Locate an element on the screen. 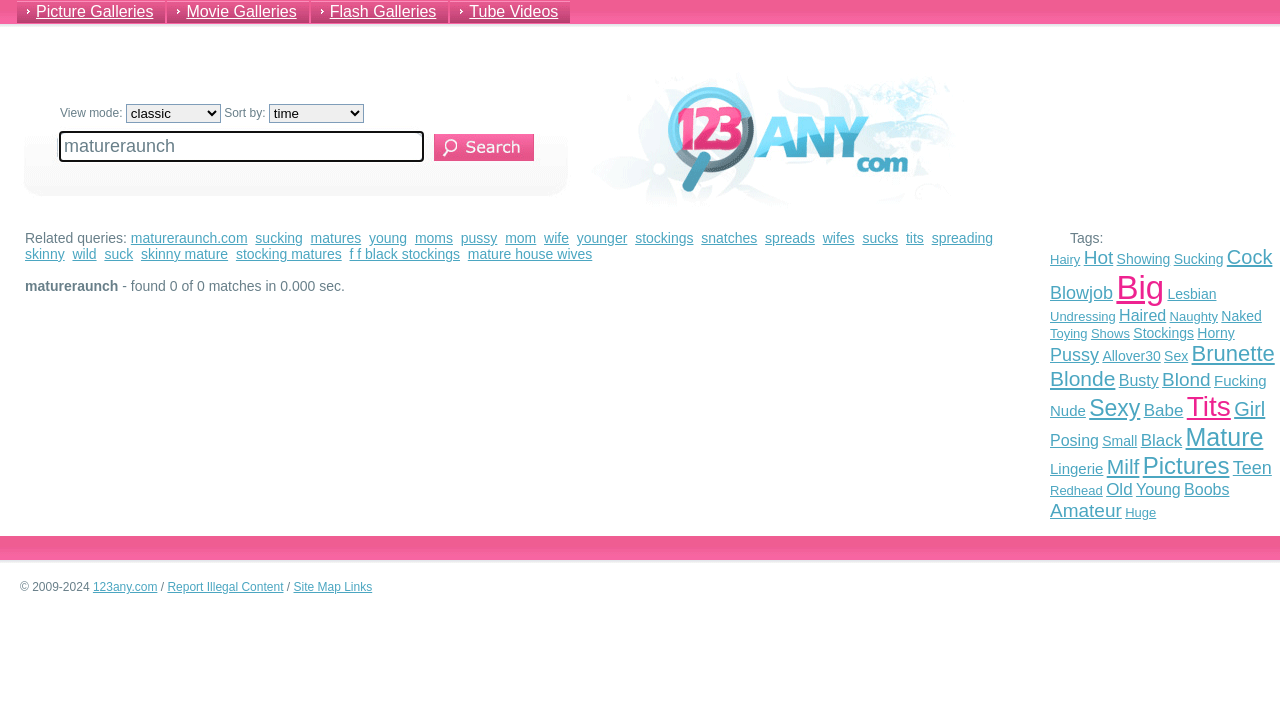 The width and height of the screenshot is (1280, 720). wife is located at coordinates (556, 238).